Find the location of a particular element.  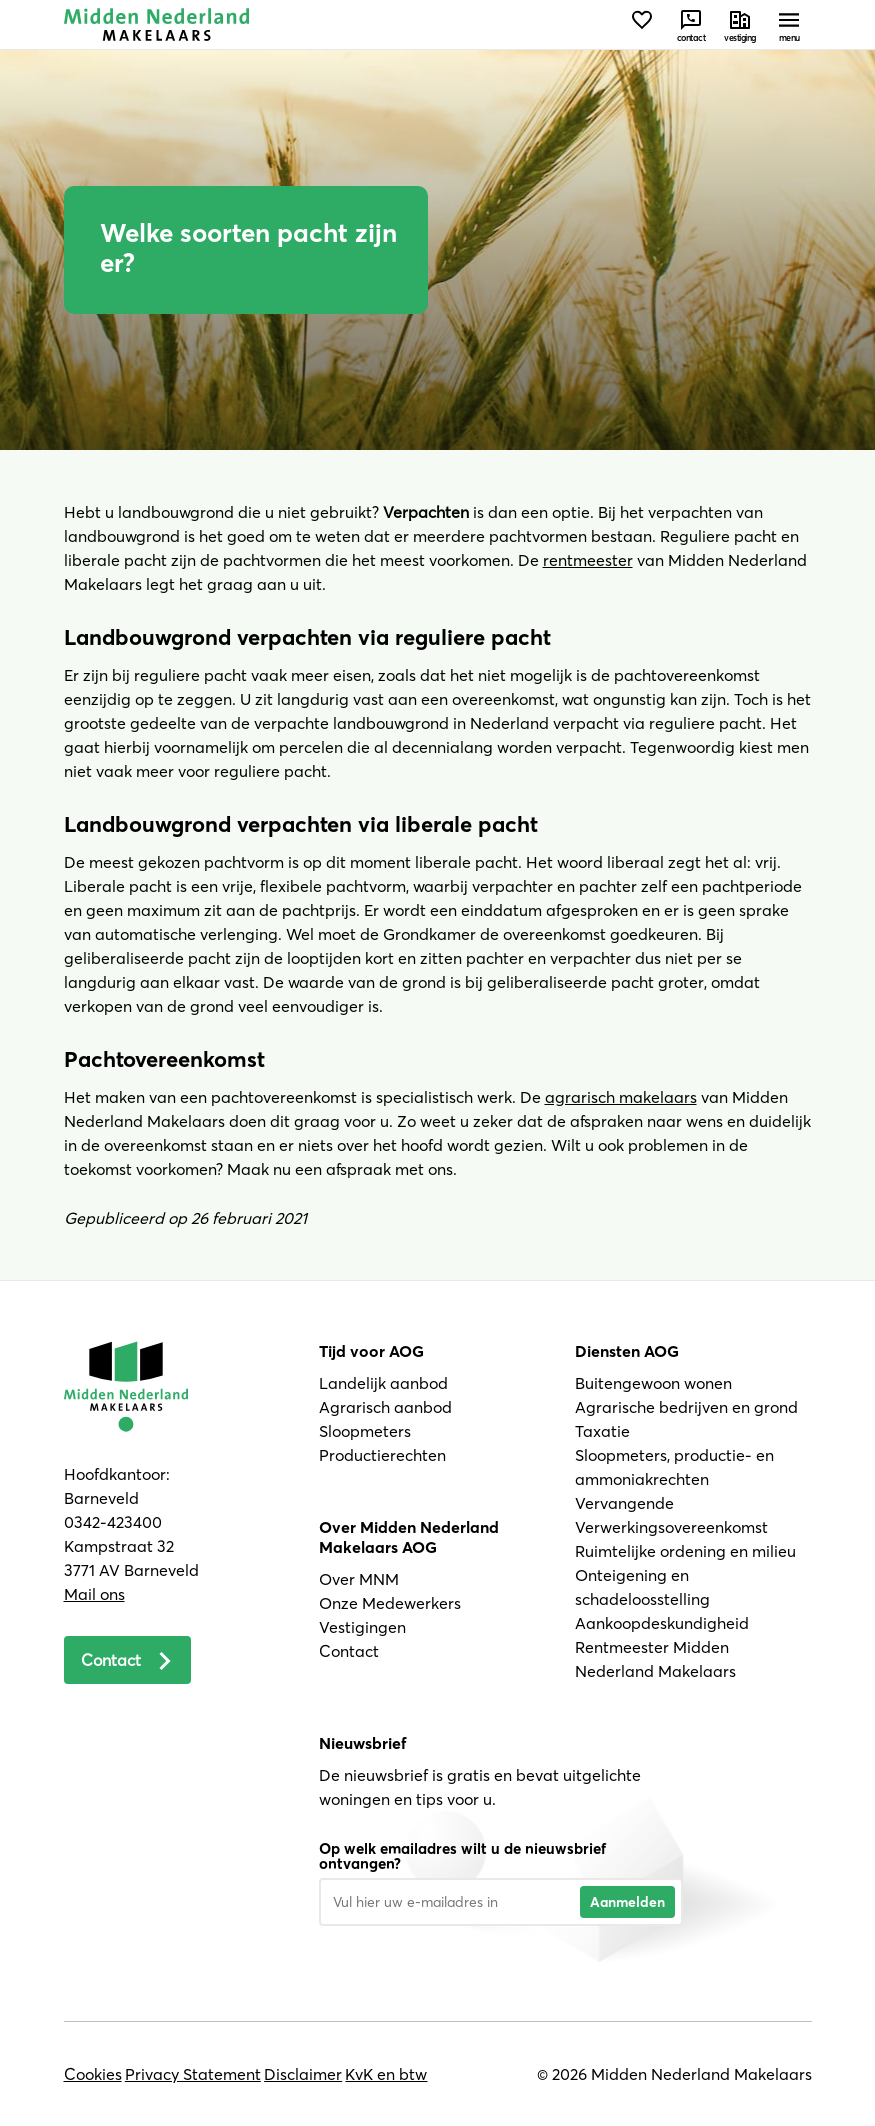

Landelijk aanbod is located at coordinates (383, 1383).